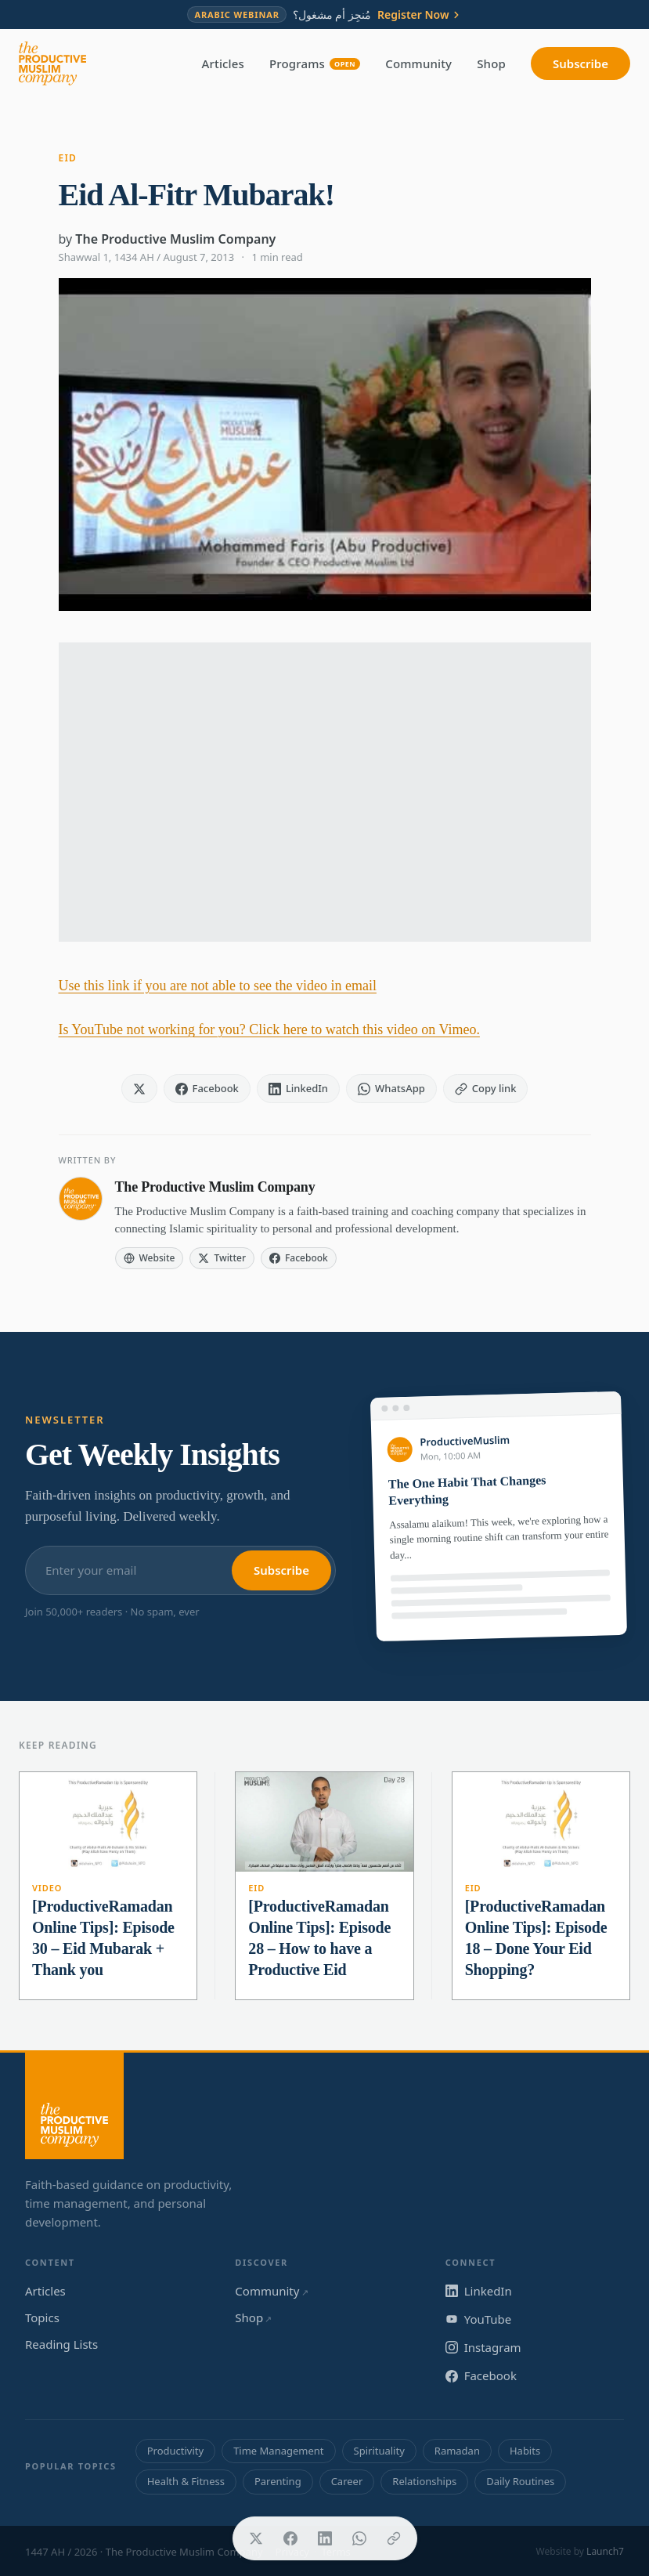 Image resolution: width=649 pixels, height=2576 pixels. I want to click on Ramadan, so click(457, 2451).